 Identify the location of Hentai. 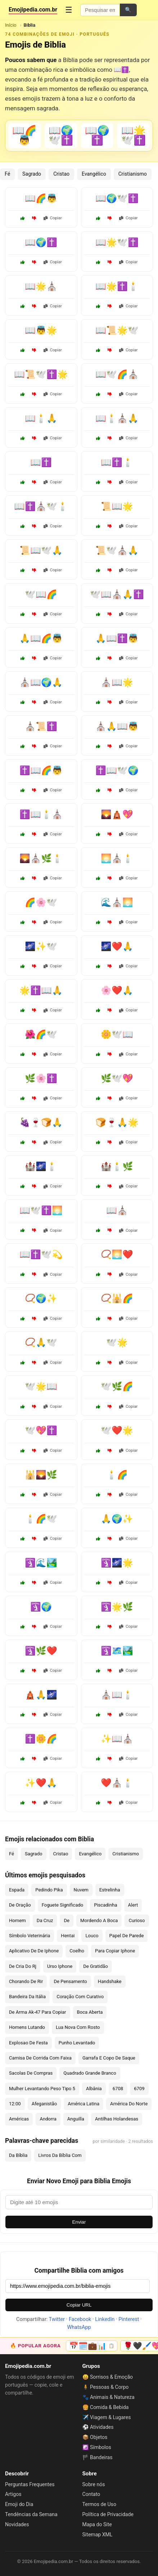
(68, 1935).